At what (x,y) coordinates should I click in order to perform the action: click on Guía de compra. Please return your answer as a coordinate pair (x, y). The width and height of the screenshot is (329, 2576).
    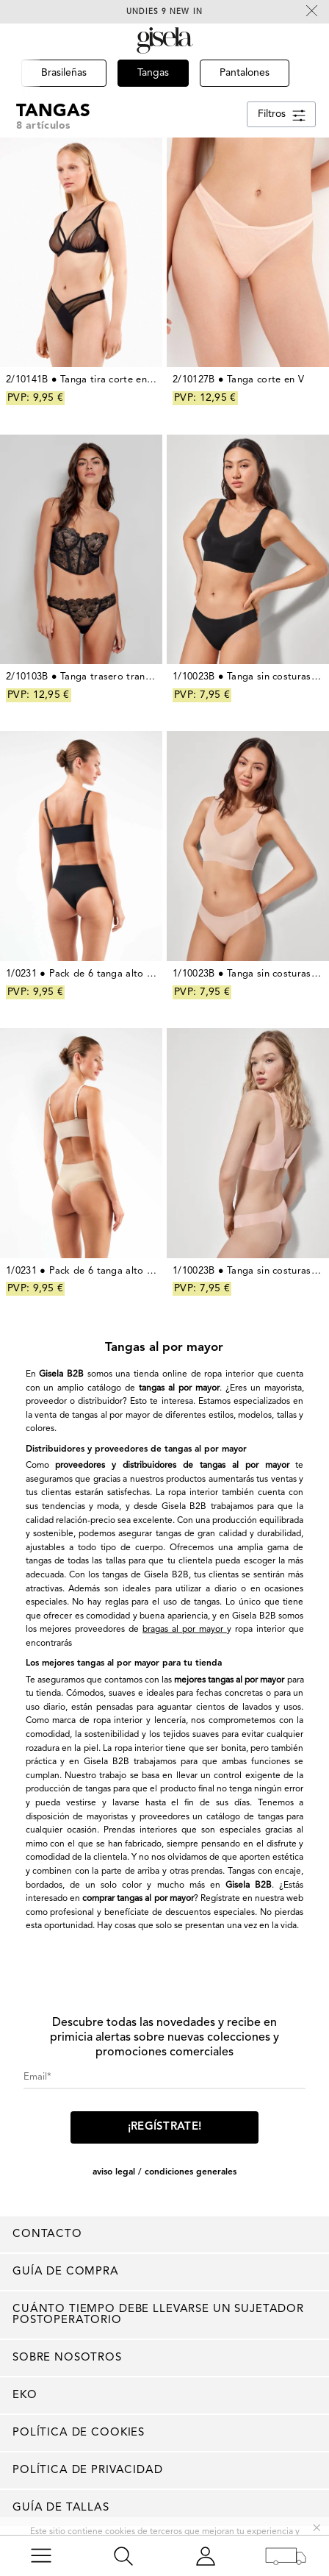
    Looking at the image, I should click on (65, 2271).